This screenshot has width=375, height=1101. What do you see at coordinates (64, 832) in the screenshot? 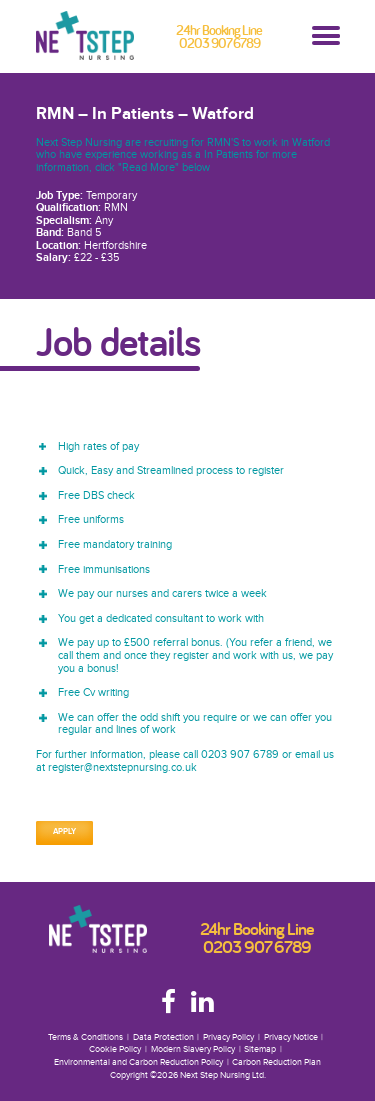
I see `Apply` at bounding box center [64, 832].